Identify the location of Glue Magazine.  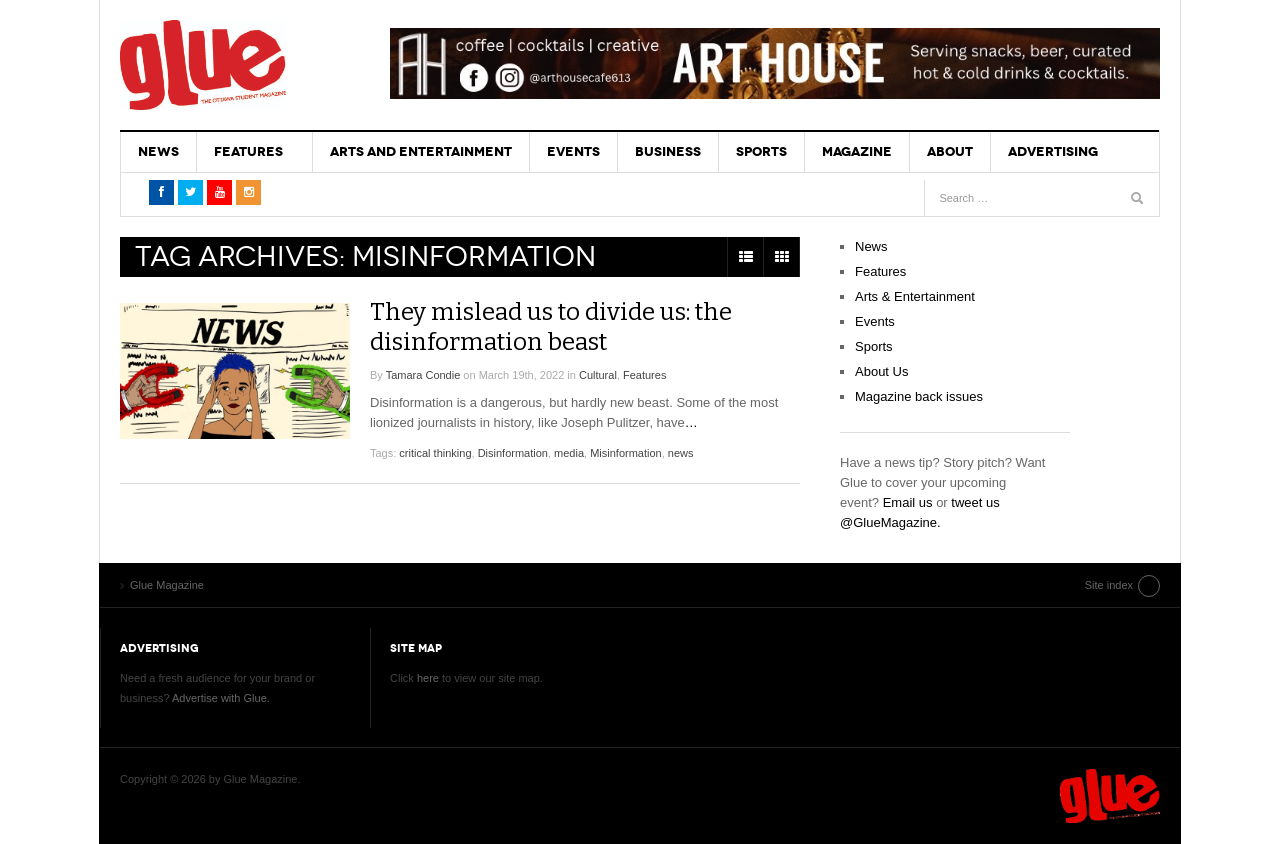
(203, 65).